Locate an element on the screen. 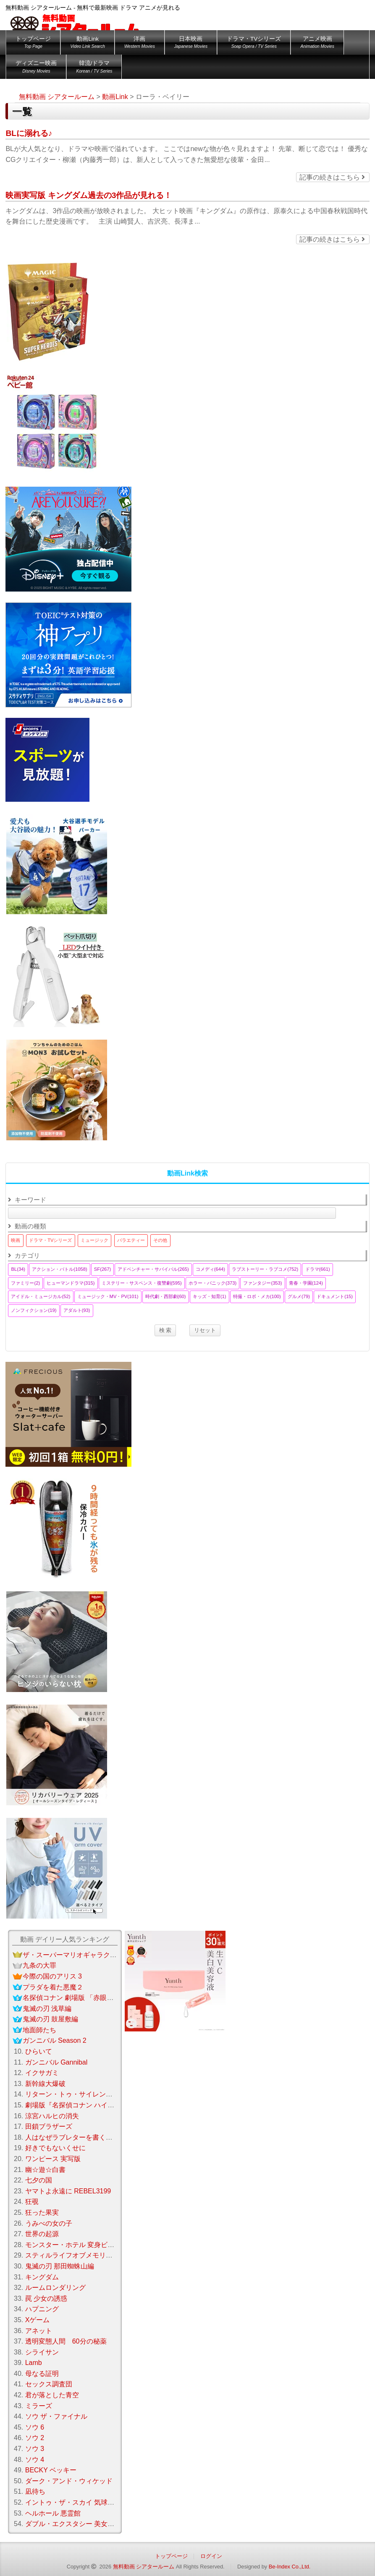 Image resolution: width=375 pixels, height=2576 pixels. 動画Link is located at coordinates (87, 44).